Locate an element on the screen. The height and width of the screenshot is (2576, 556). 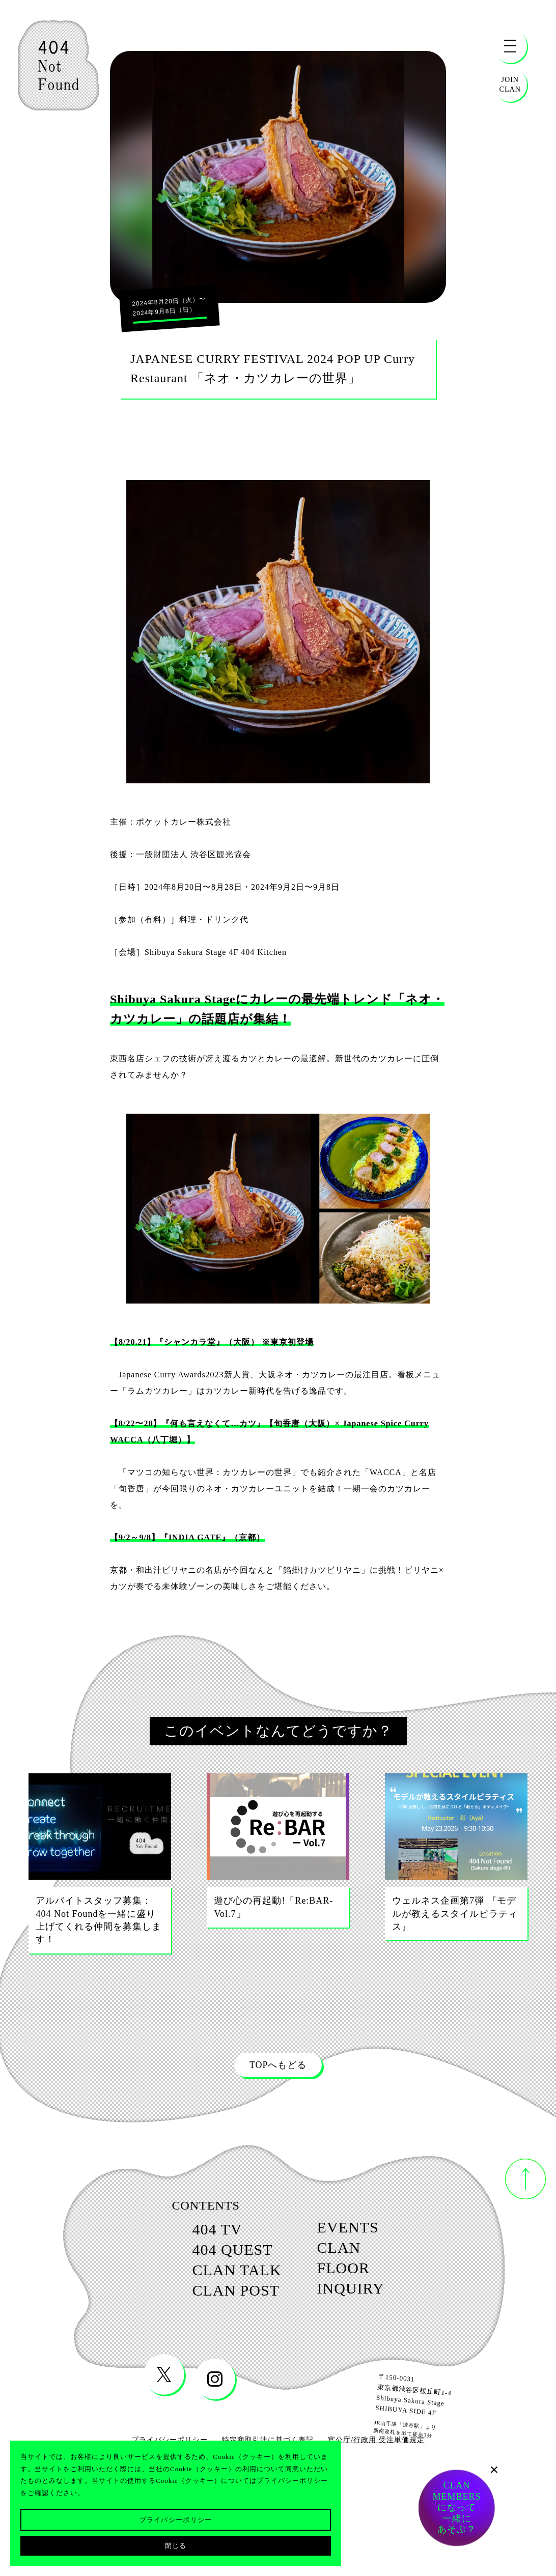
CLANMEMBERSになって一緒にあそぶ？ is located at coordinates (457, 2508).